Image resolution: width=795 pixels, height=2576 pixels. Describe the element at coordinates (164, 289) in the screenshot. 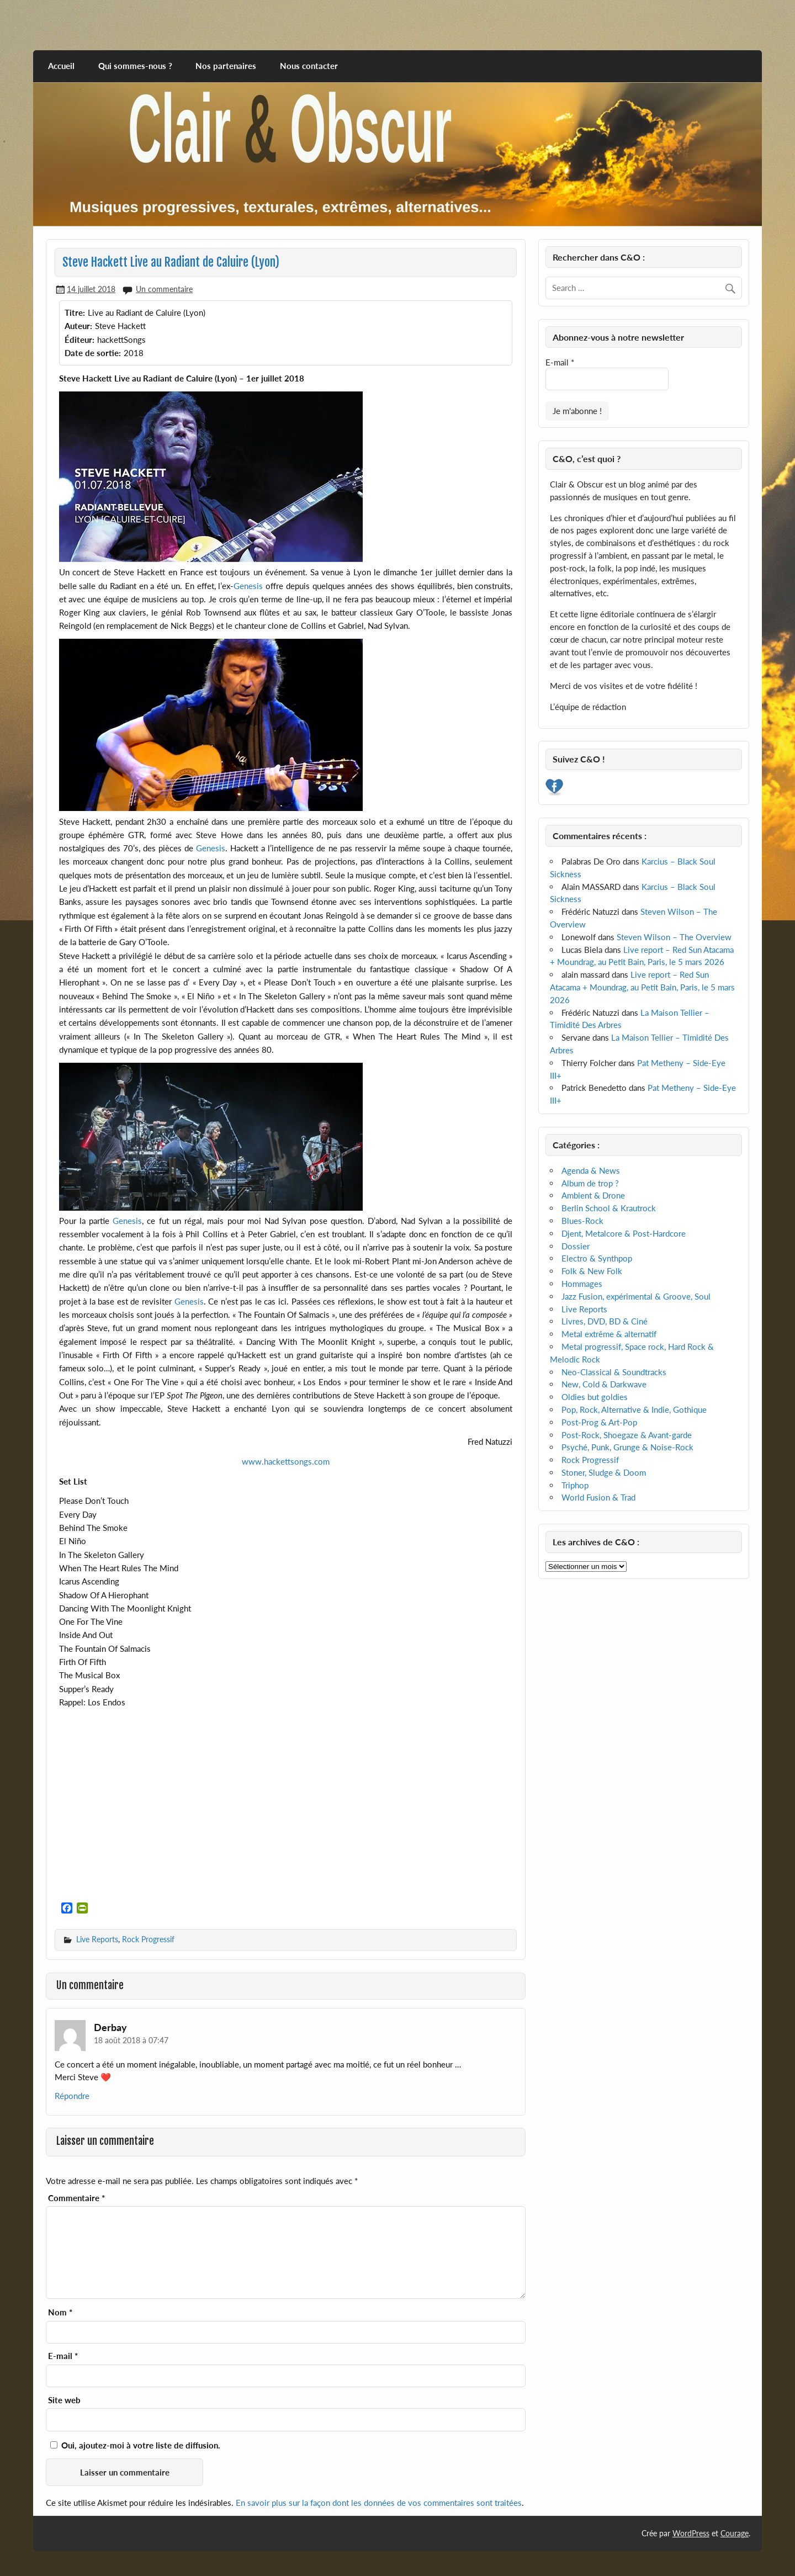

I see `Un commentaire` at that location.